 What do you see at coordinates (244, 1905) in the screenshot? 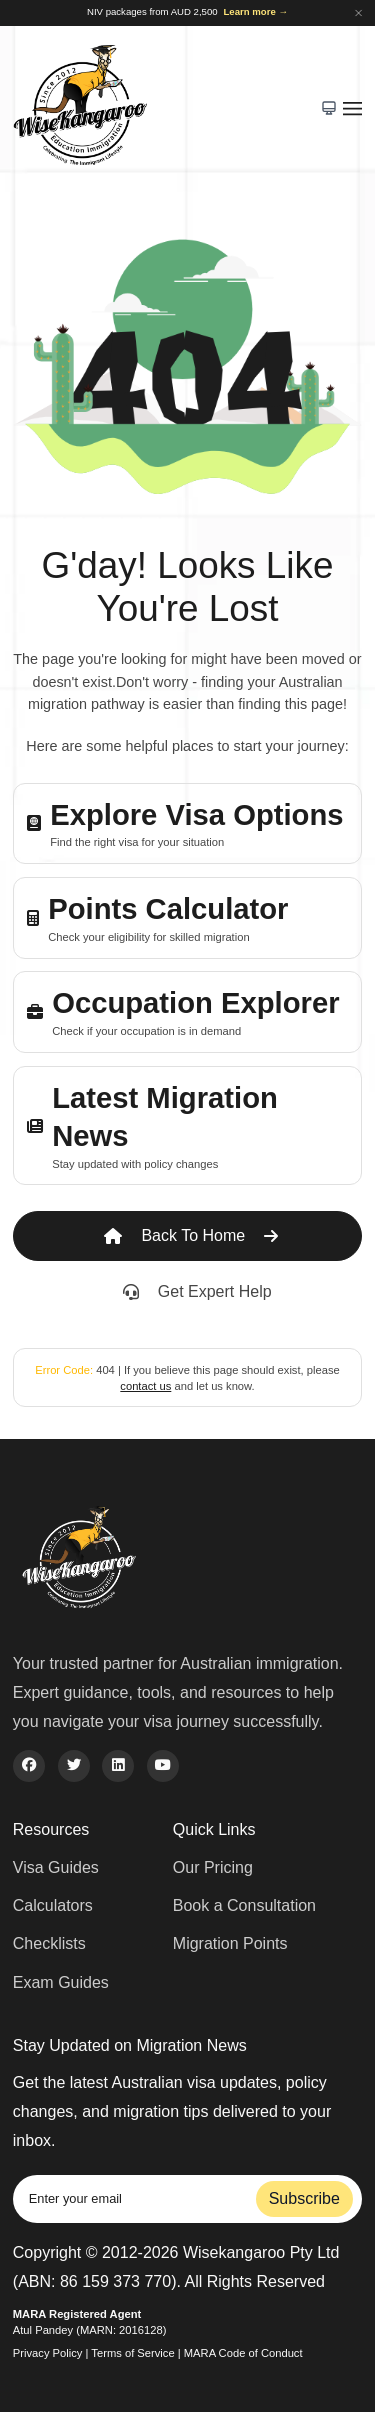
I see `Book a Consultation` at bounding box center [244, 1905].